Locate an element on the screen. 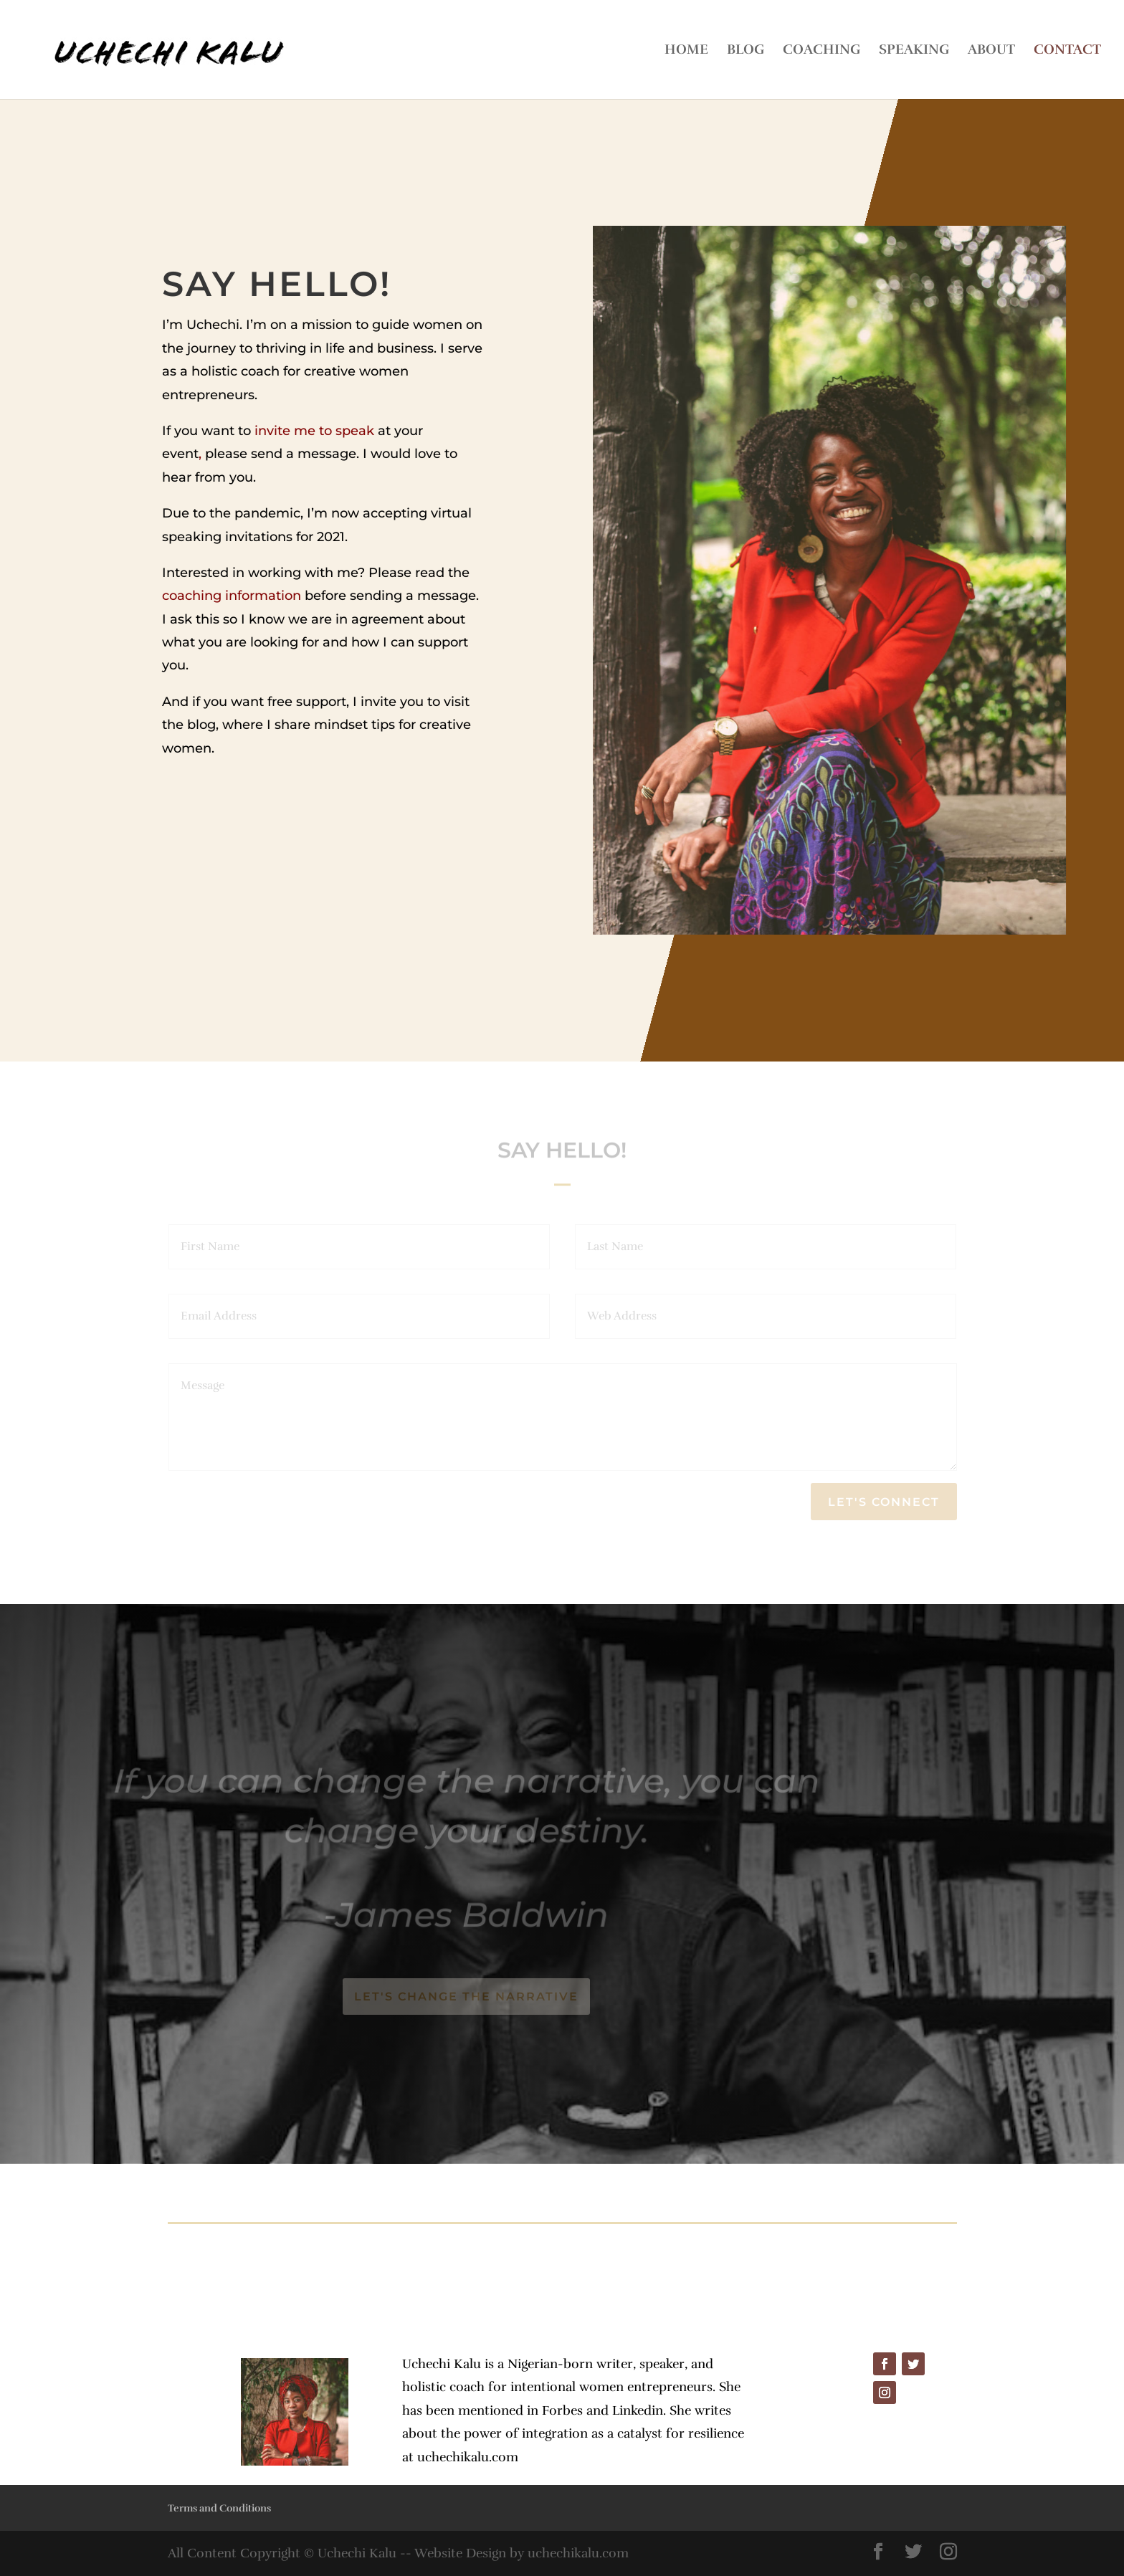 The width and height of the screenshot is (1124, 2576). Terms and Conditions is located at coordinates (219, 2508).